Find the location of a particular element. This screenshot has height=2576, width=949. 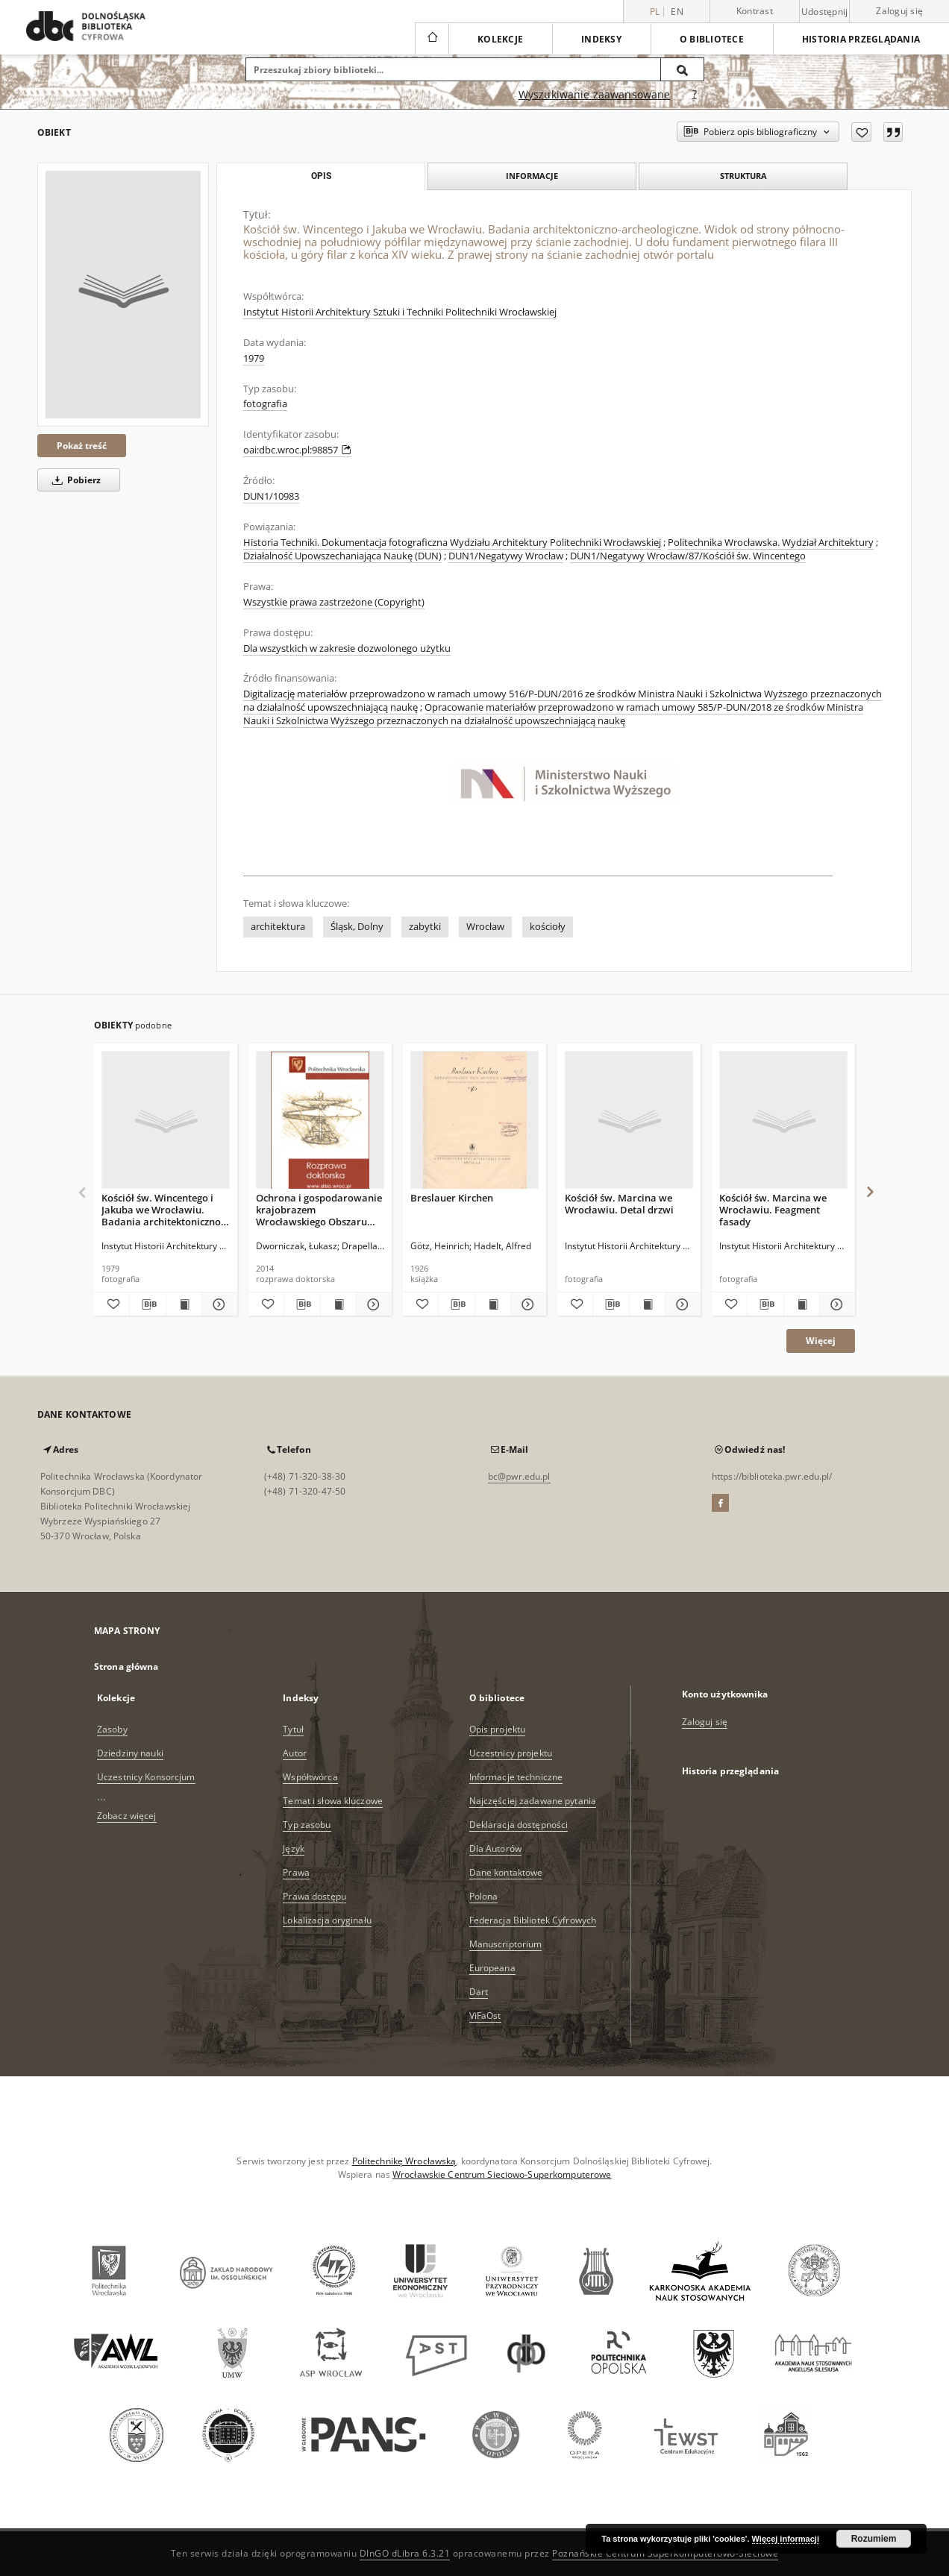

Więcej informacji is located at coordinates (785, 2538).